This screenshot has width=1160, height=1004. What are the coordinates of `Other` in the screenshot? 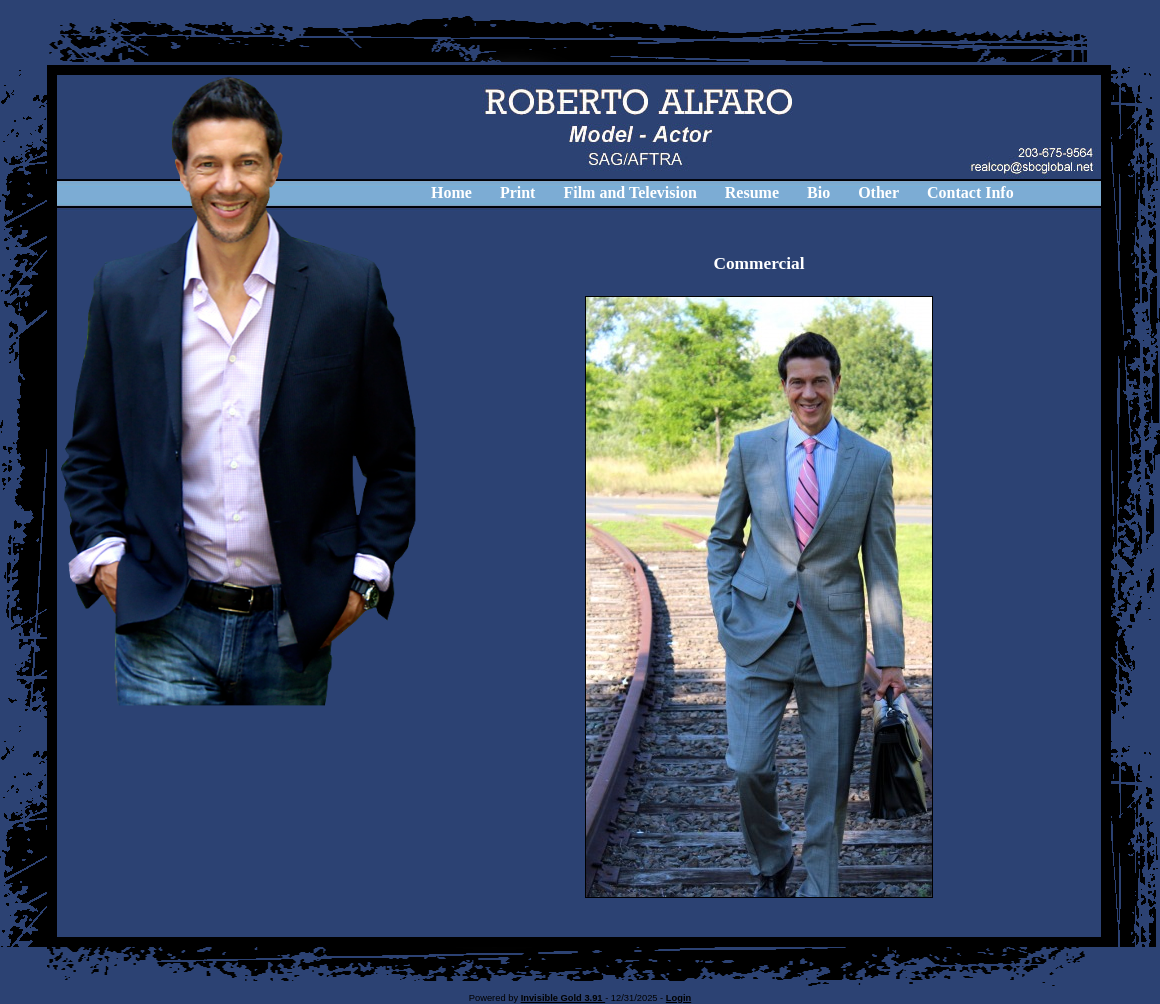 It's located at (878, 192).